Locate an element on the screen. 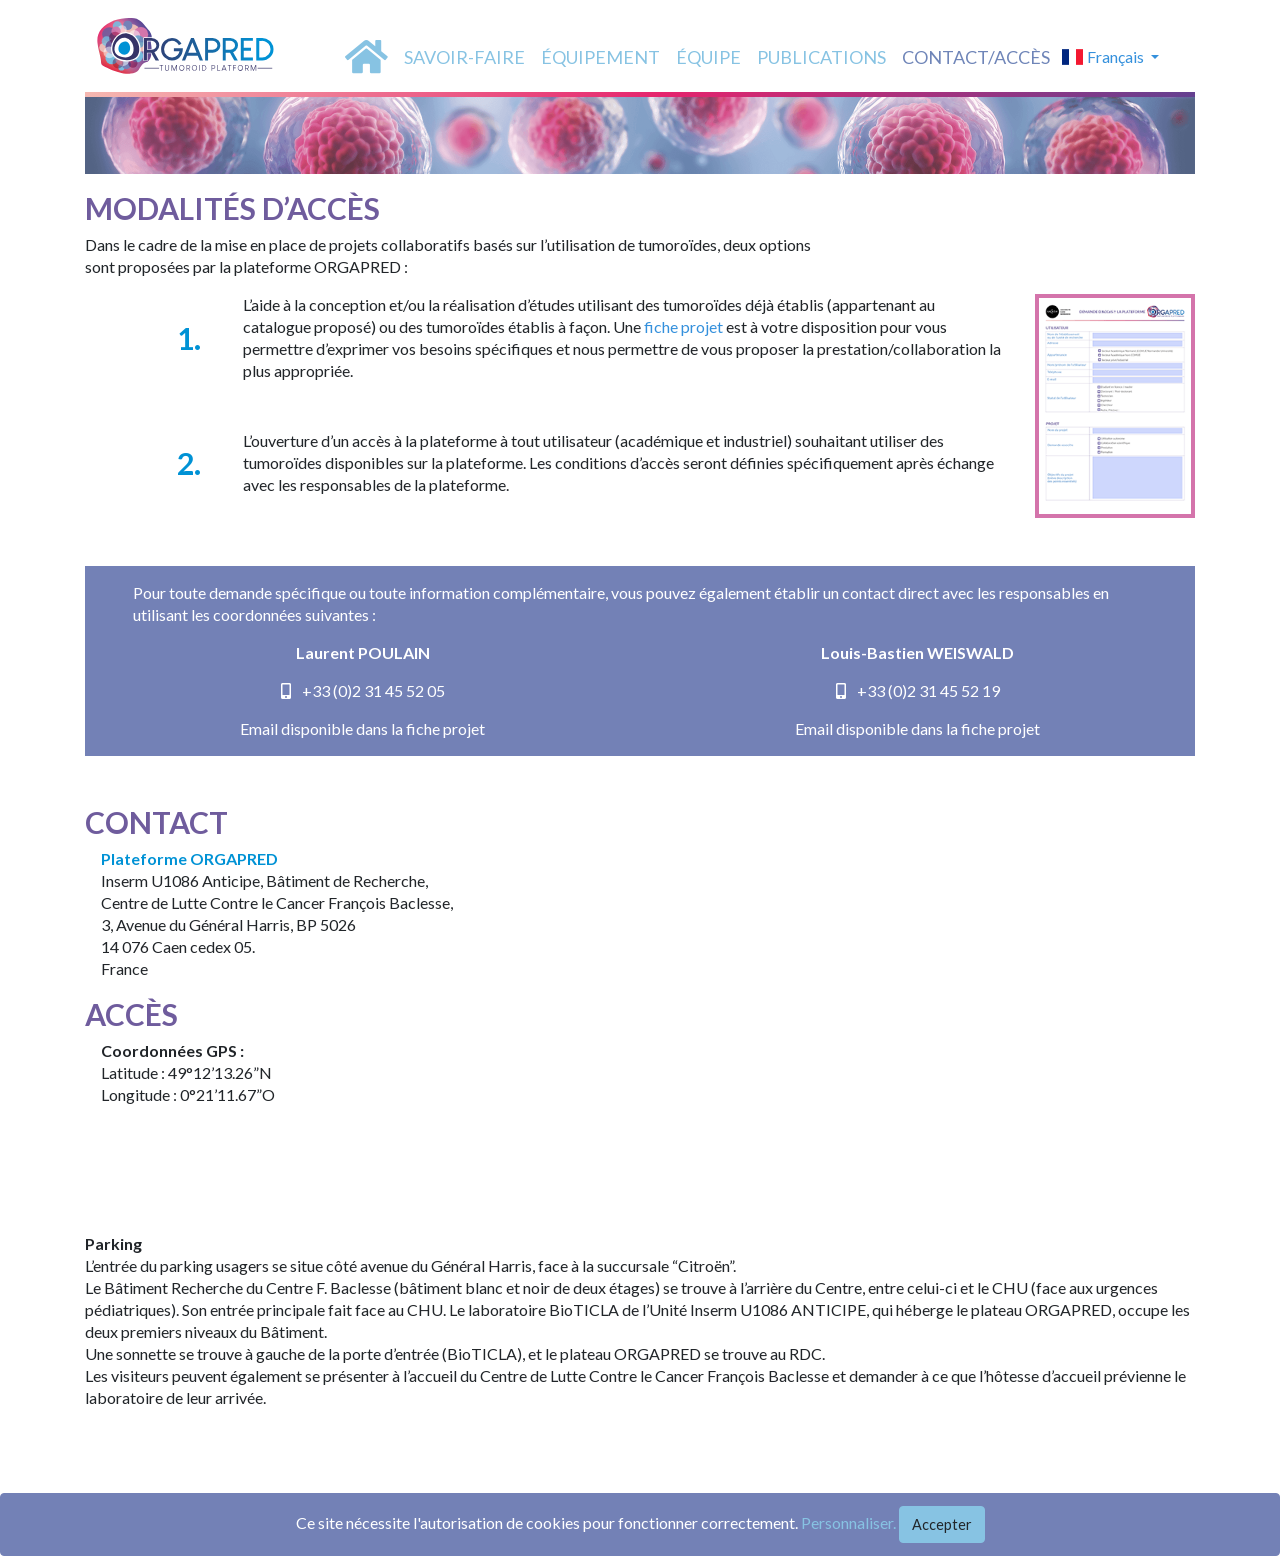 Image resolution: width=1280 pixels, height=1556 pixels. Personnaliser. is located at coordinates (848, 1522).